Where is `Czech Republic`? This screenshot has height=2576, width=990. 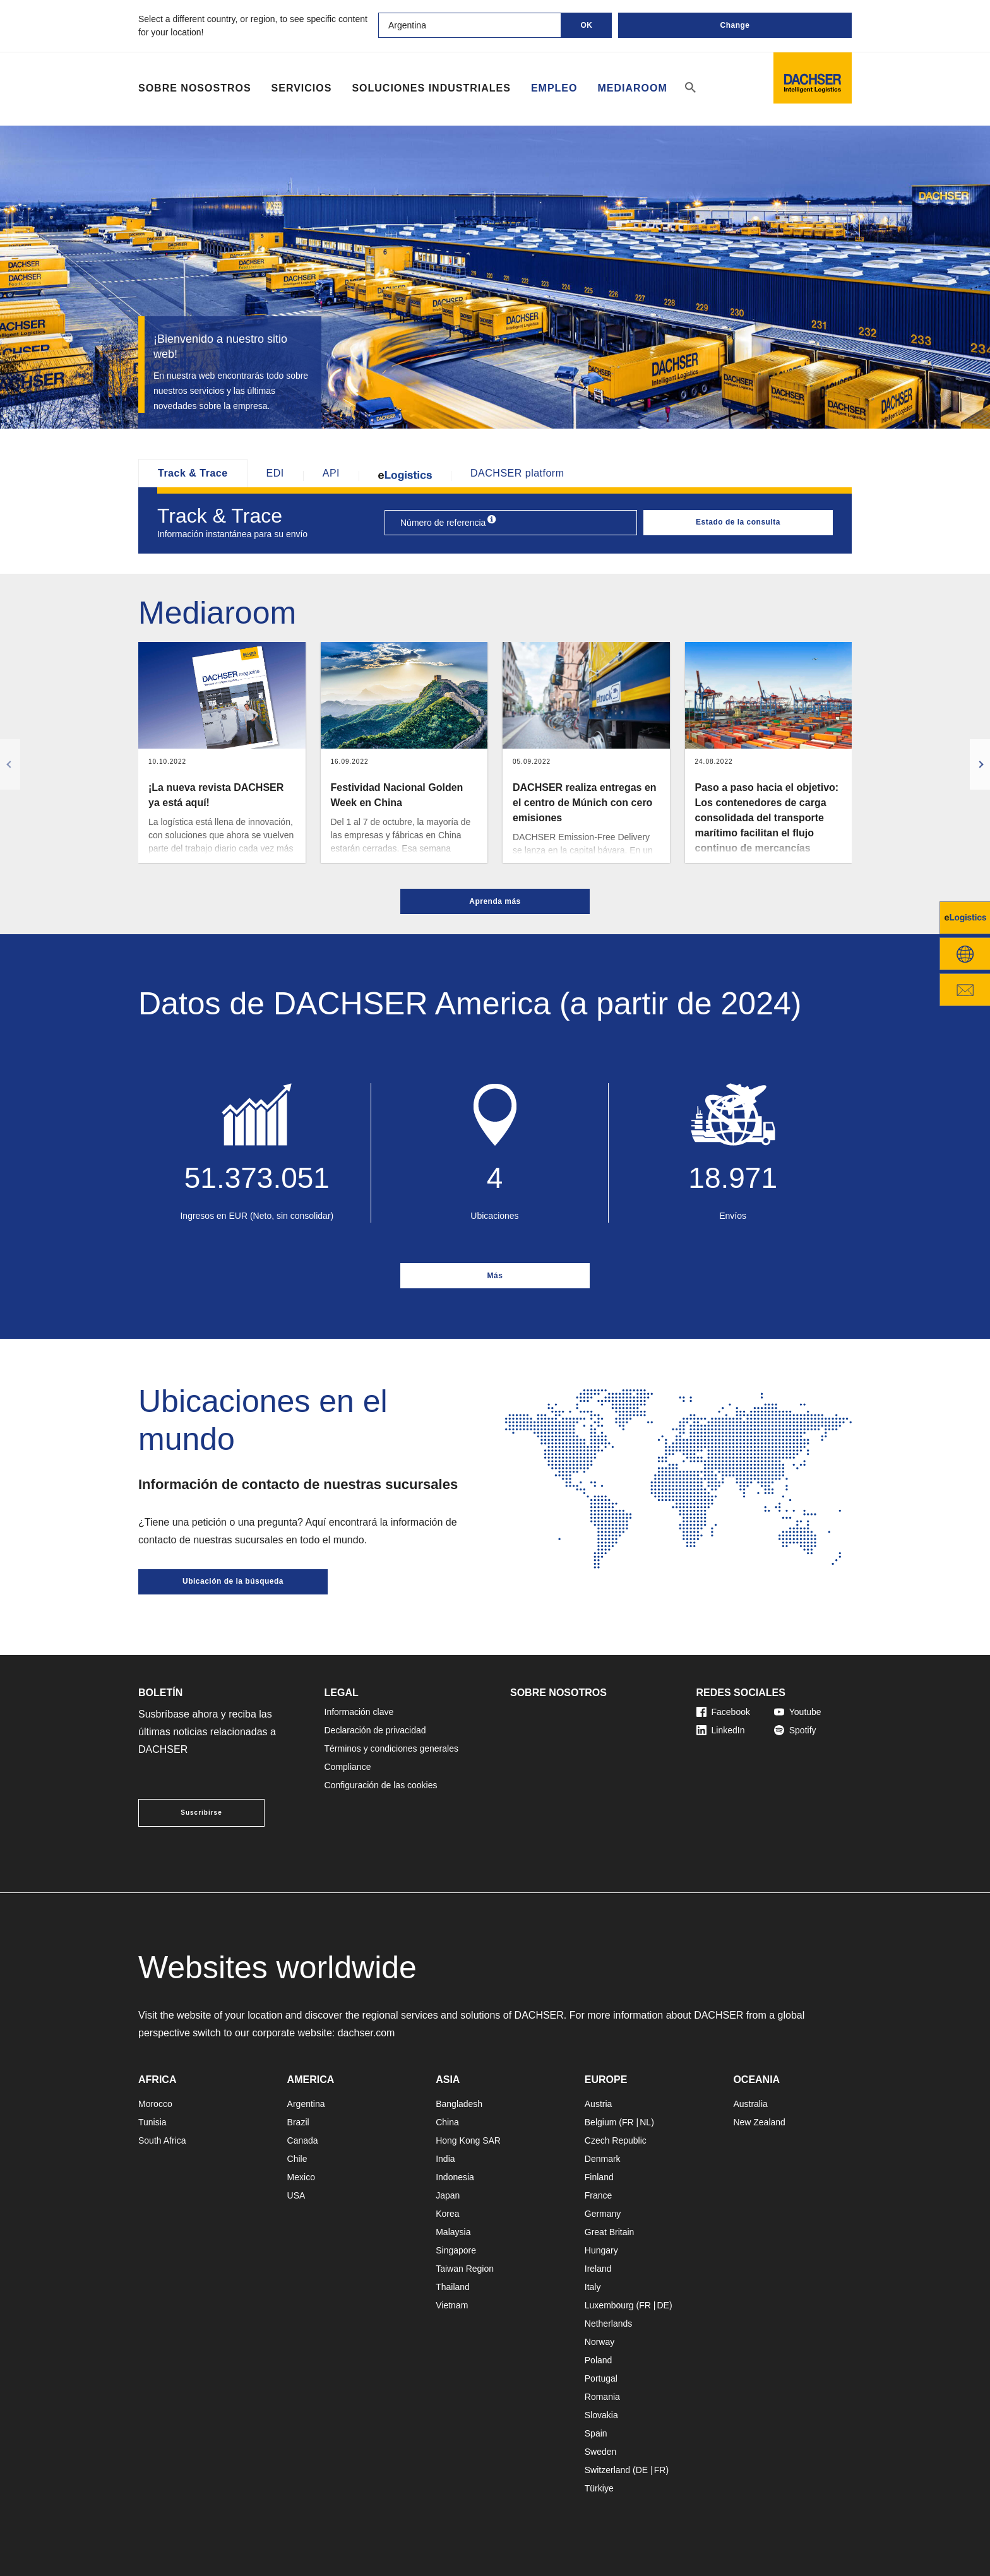
Czech Republic is located at coordinates (616, 2140).